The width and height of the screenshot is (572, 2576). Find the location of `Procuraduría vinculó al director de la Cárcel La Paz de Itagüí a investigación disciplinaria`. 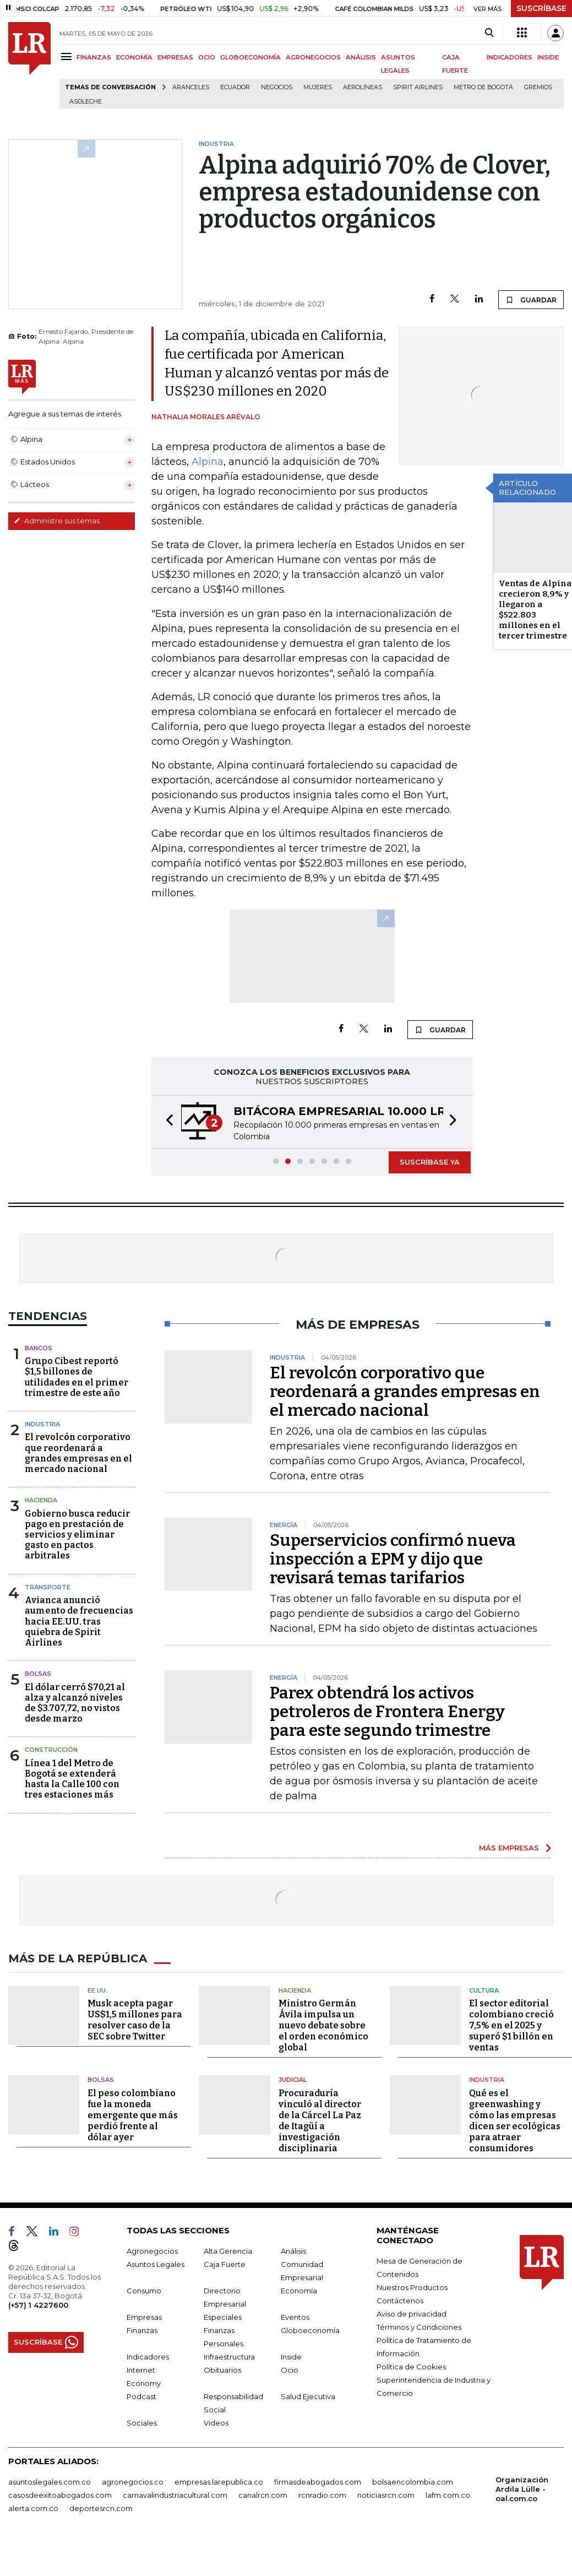

Procuraduría vinculó al director de la Cárcel La Paz de Itagüí a investigación disciplinaria is located at coordinates (320, 2120).